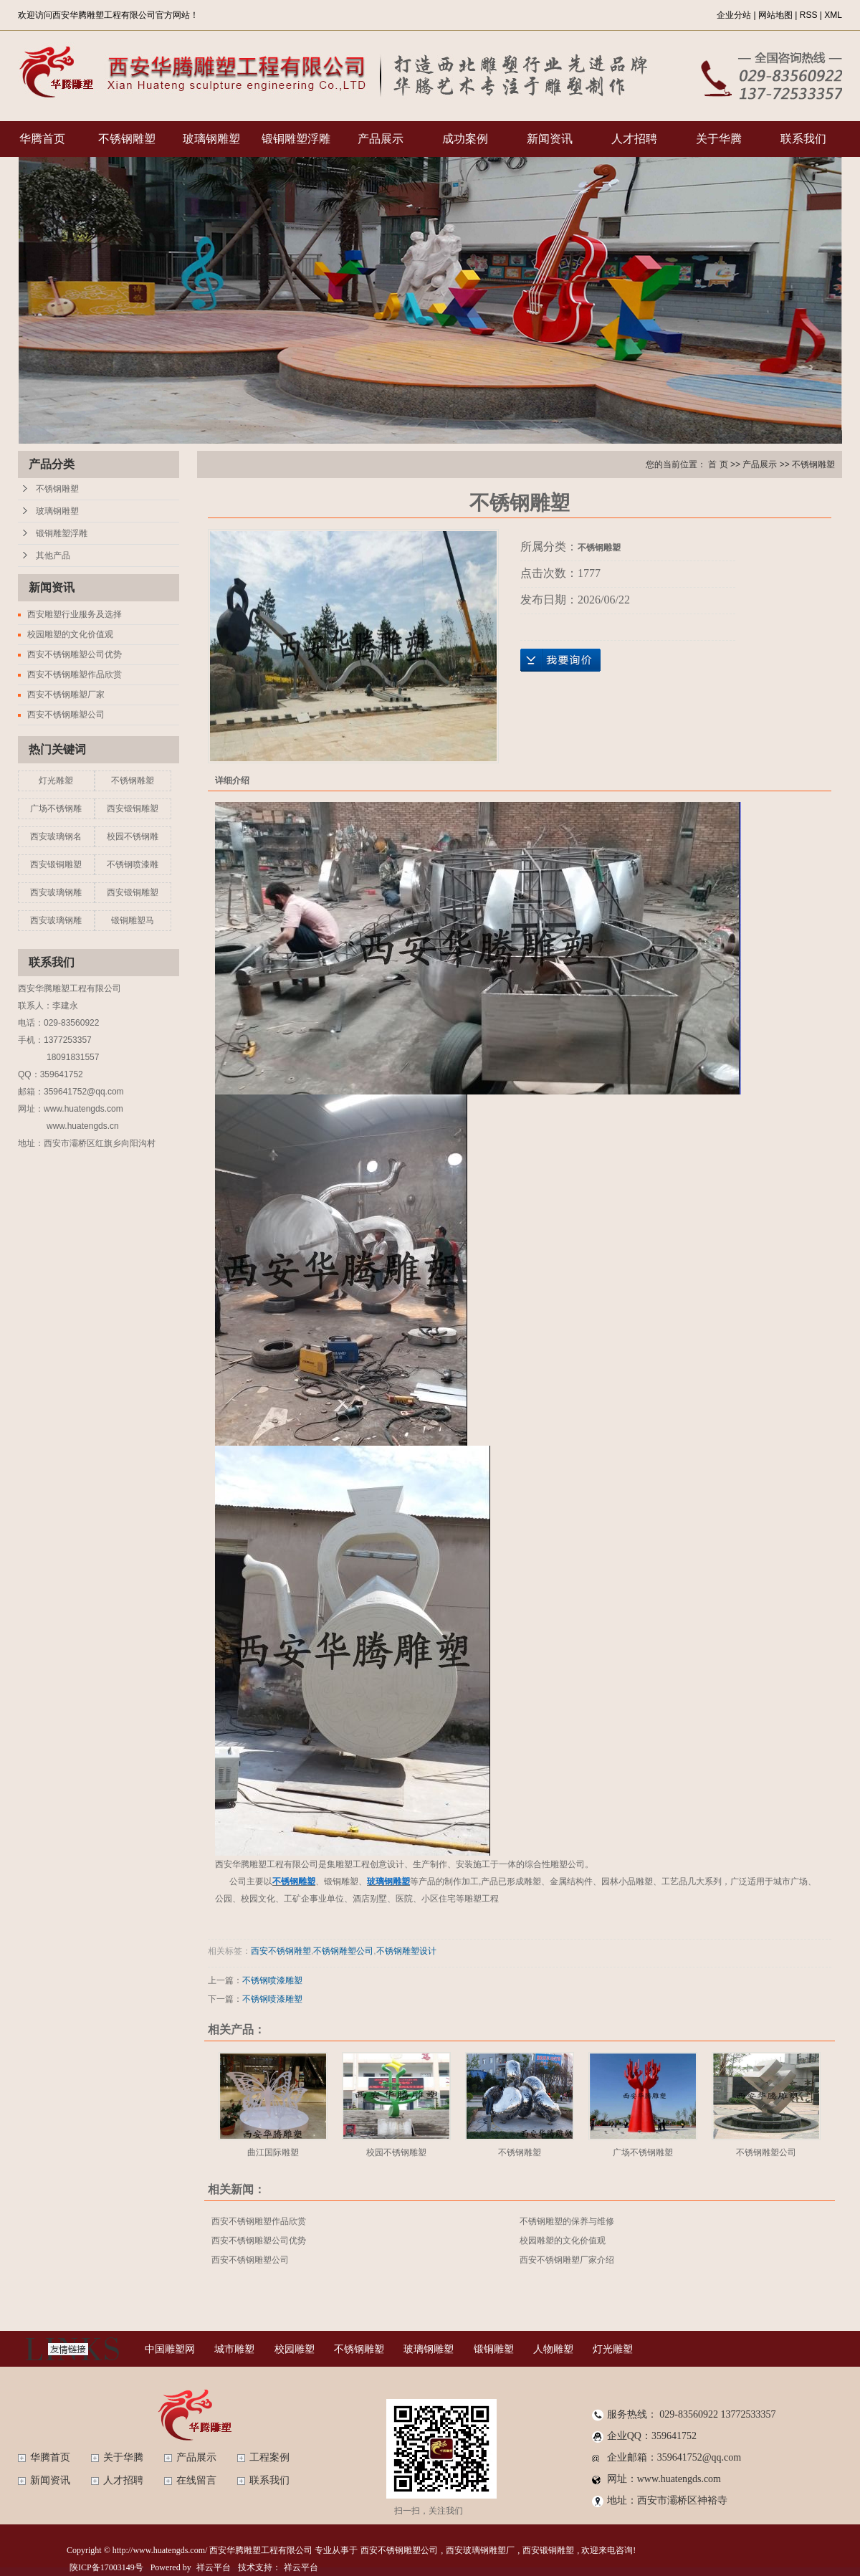  I want to click on 校园雕塑的文化价值观, so click(70, 634).